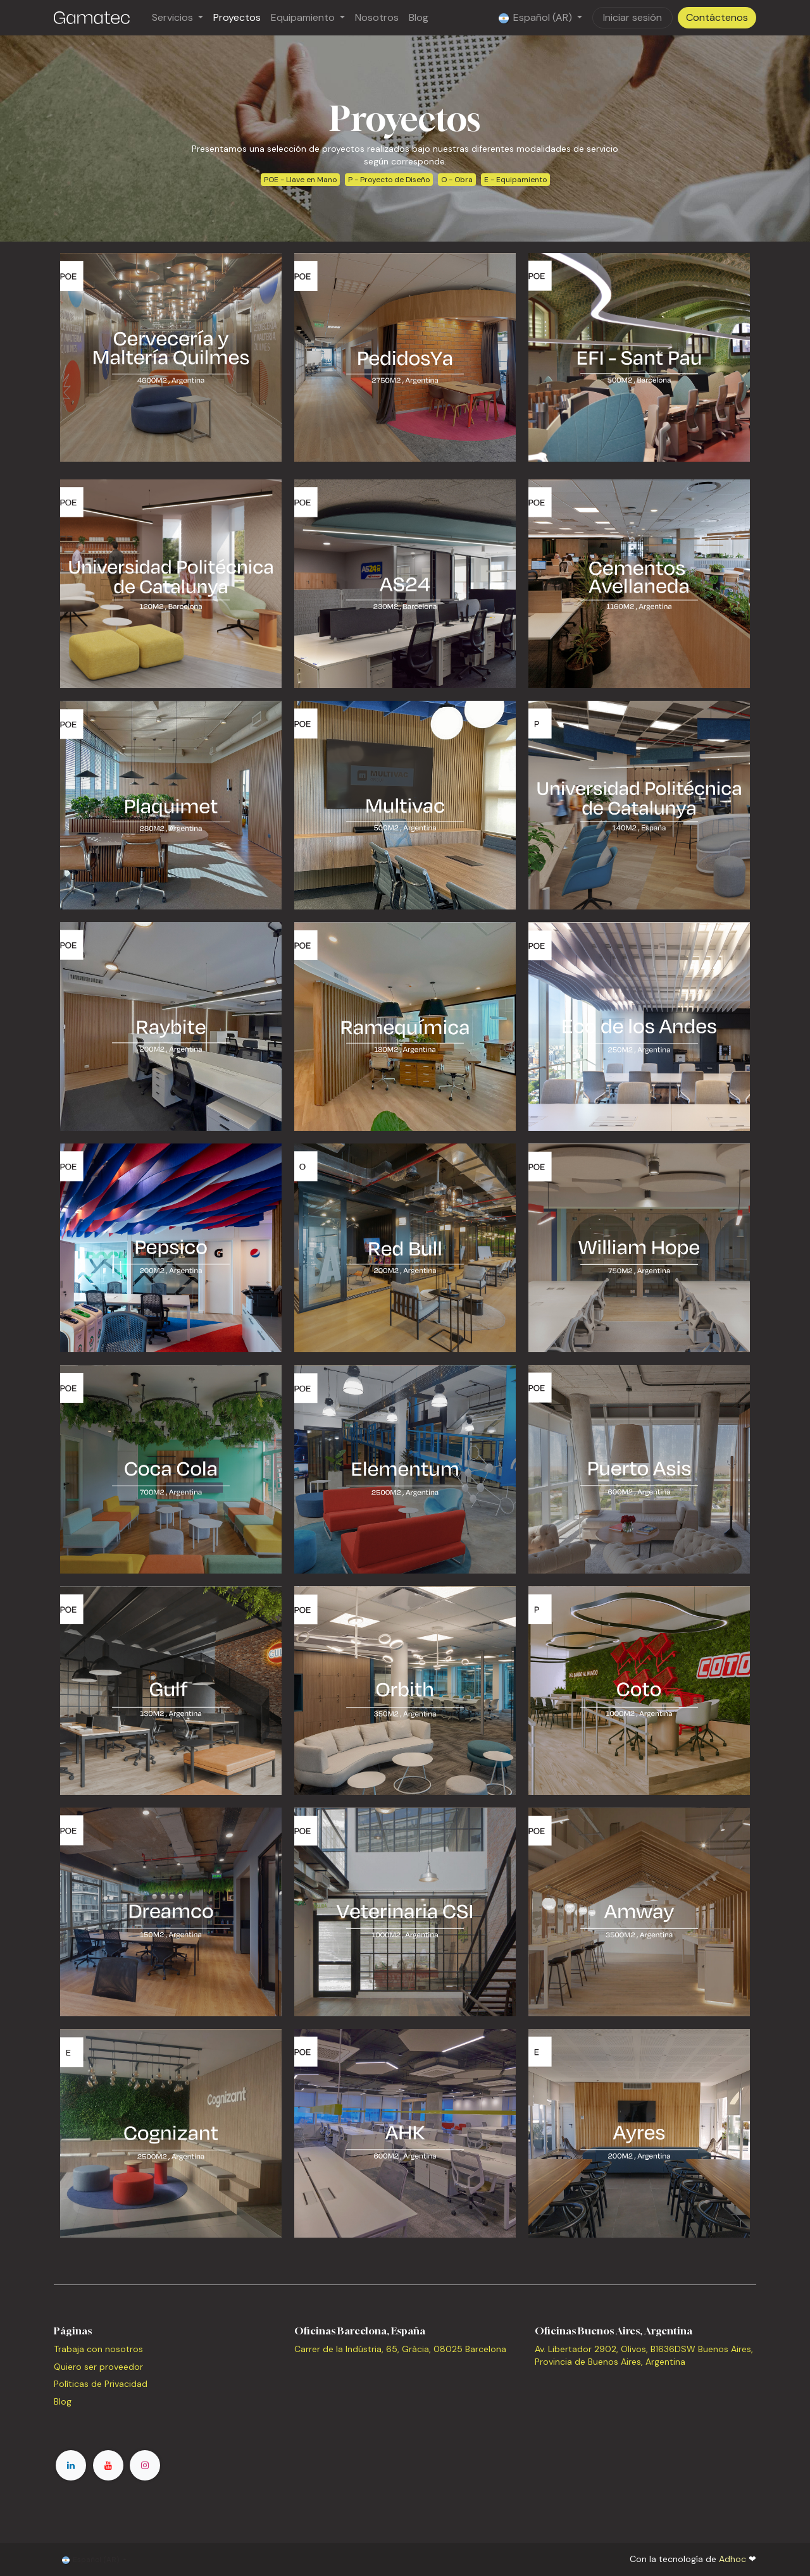 The width and height of the screenshot is (810, 2576). I want to click on [Mapa], so click(405, 2401).